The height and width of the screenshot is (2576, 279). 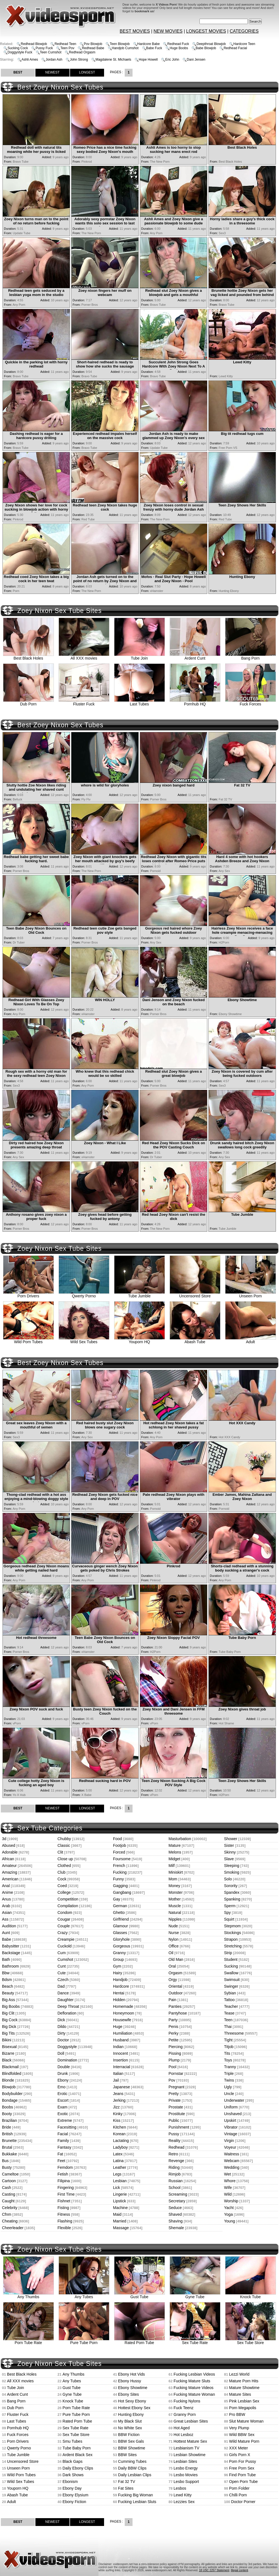 I want to click on Lezzi World, so click(x=239, y=2374).